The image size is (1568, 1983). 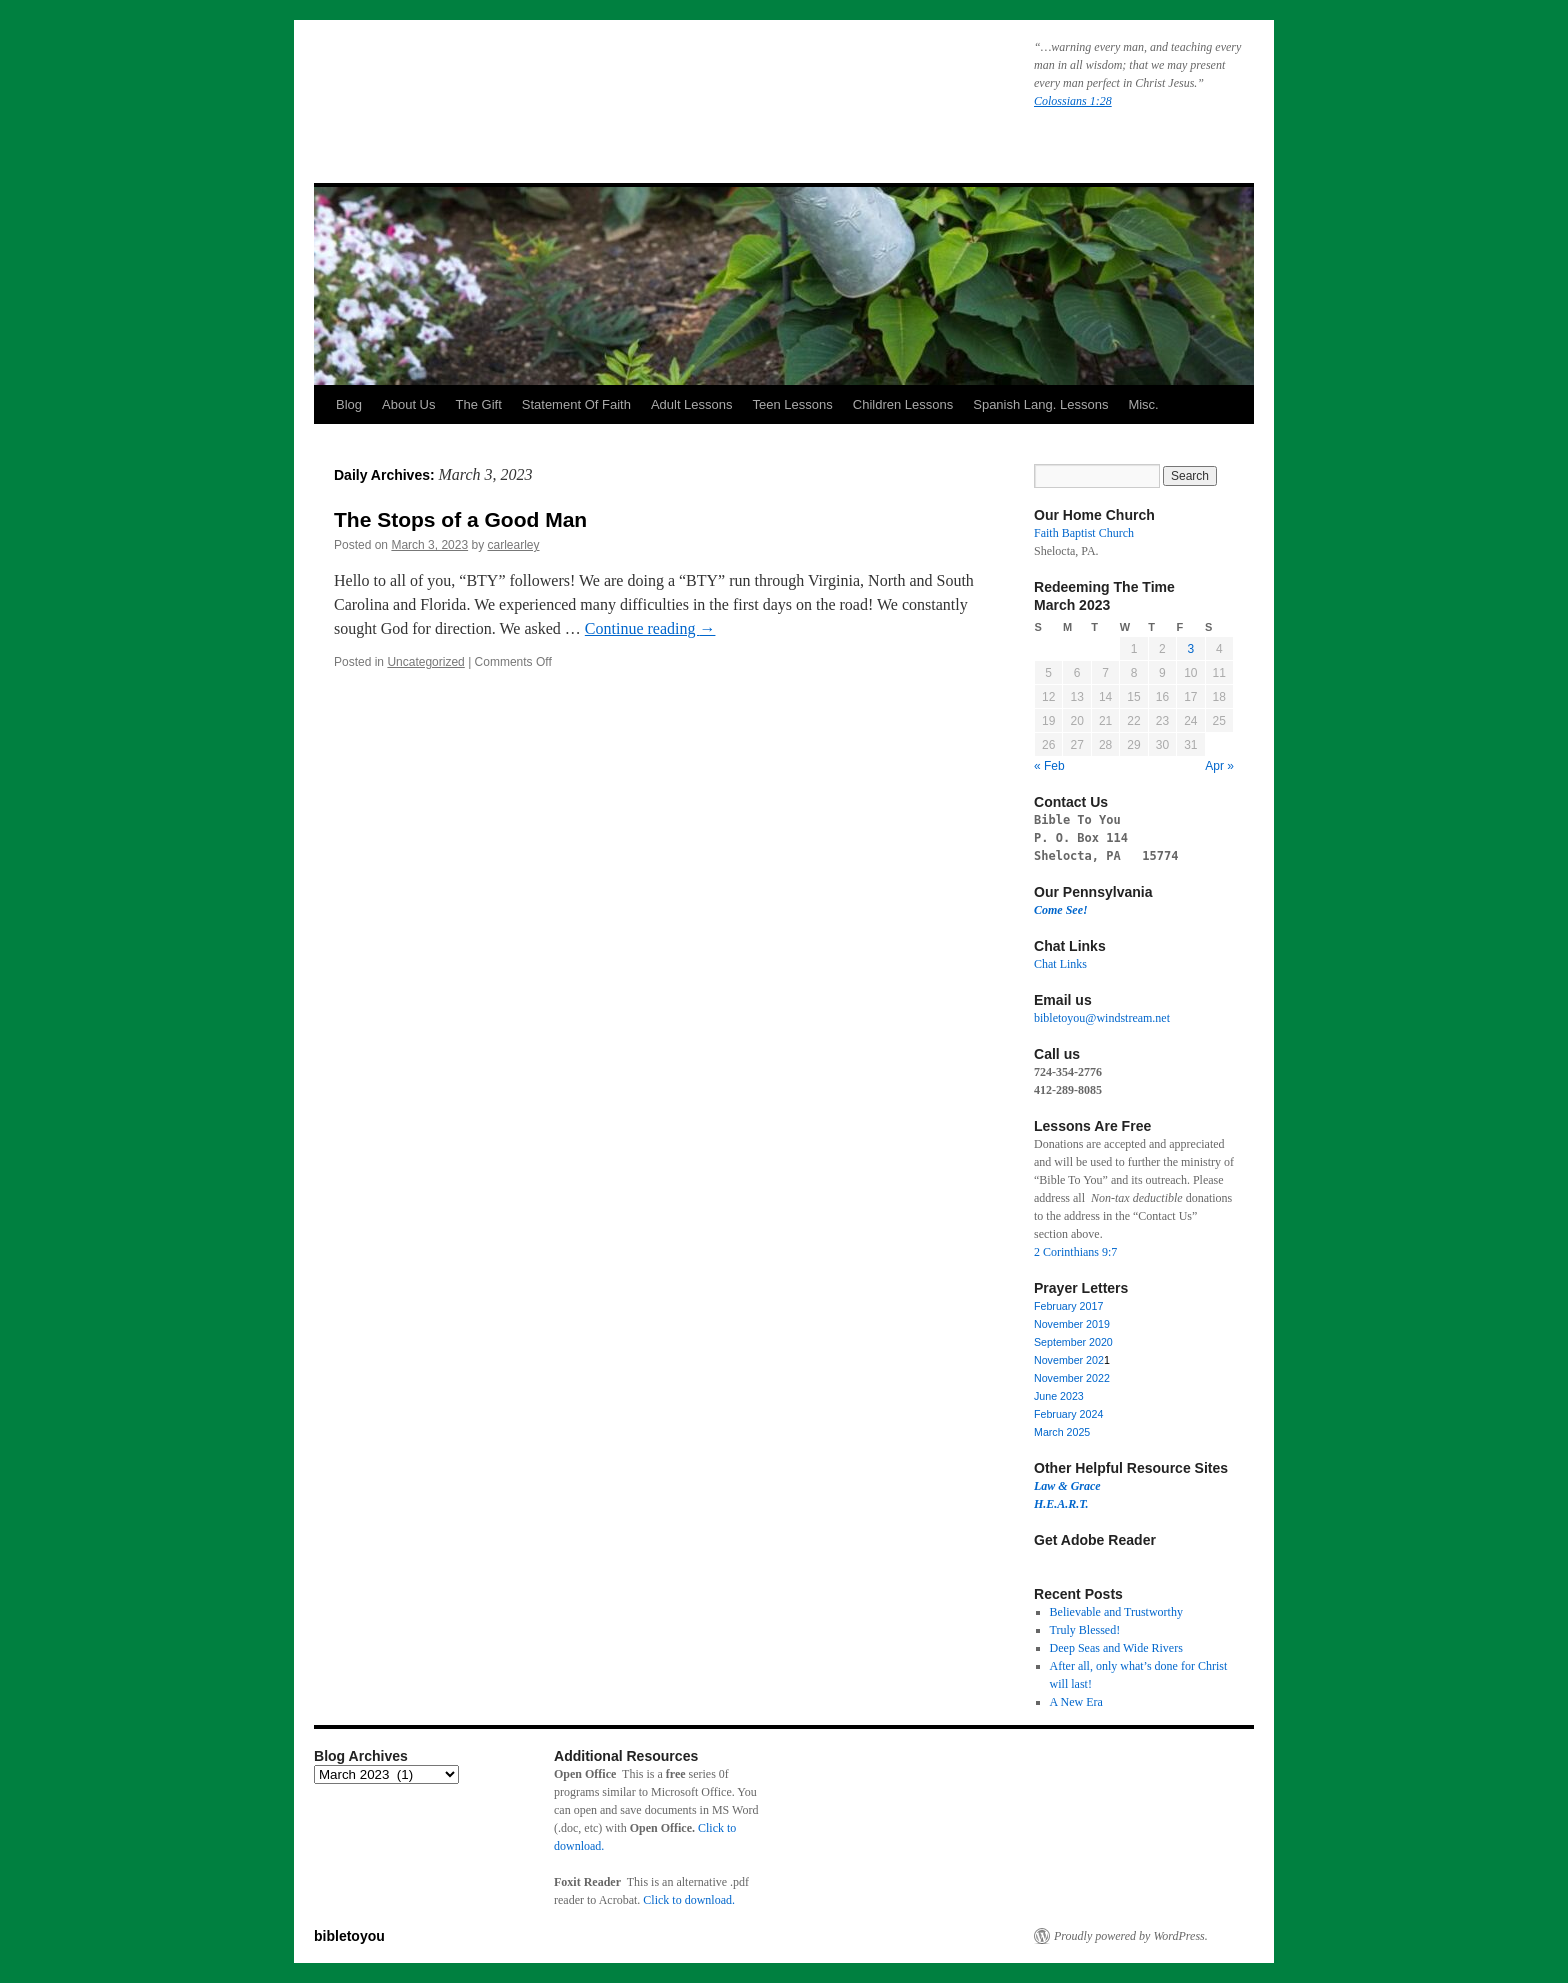 What do you see at coordinates (1131, 1936) in the screenshot?
I see `Proudly powered by WordPress.` at bounding box center [1131, 1936].